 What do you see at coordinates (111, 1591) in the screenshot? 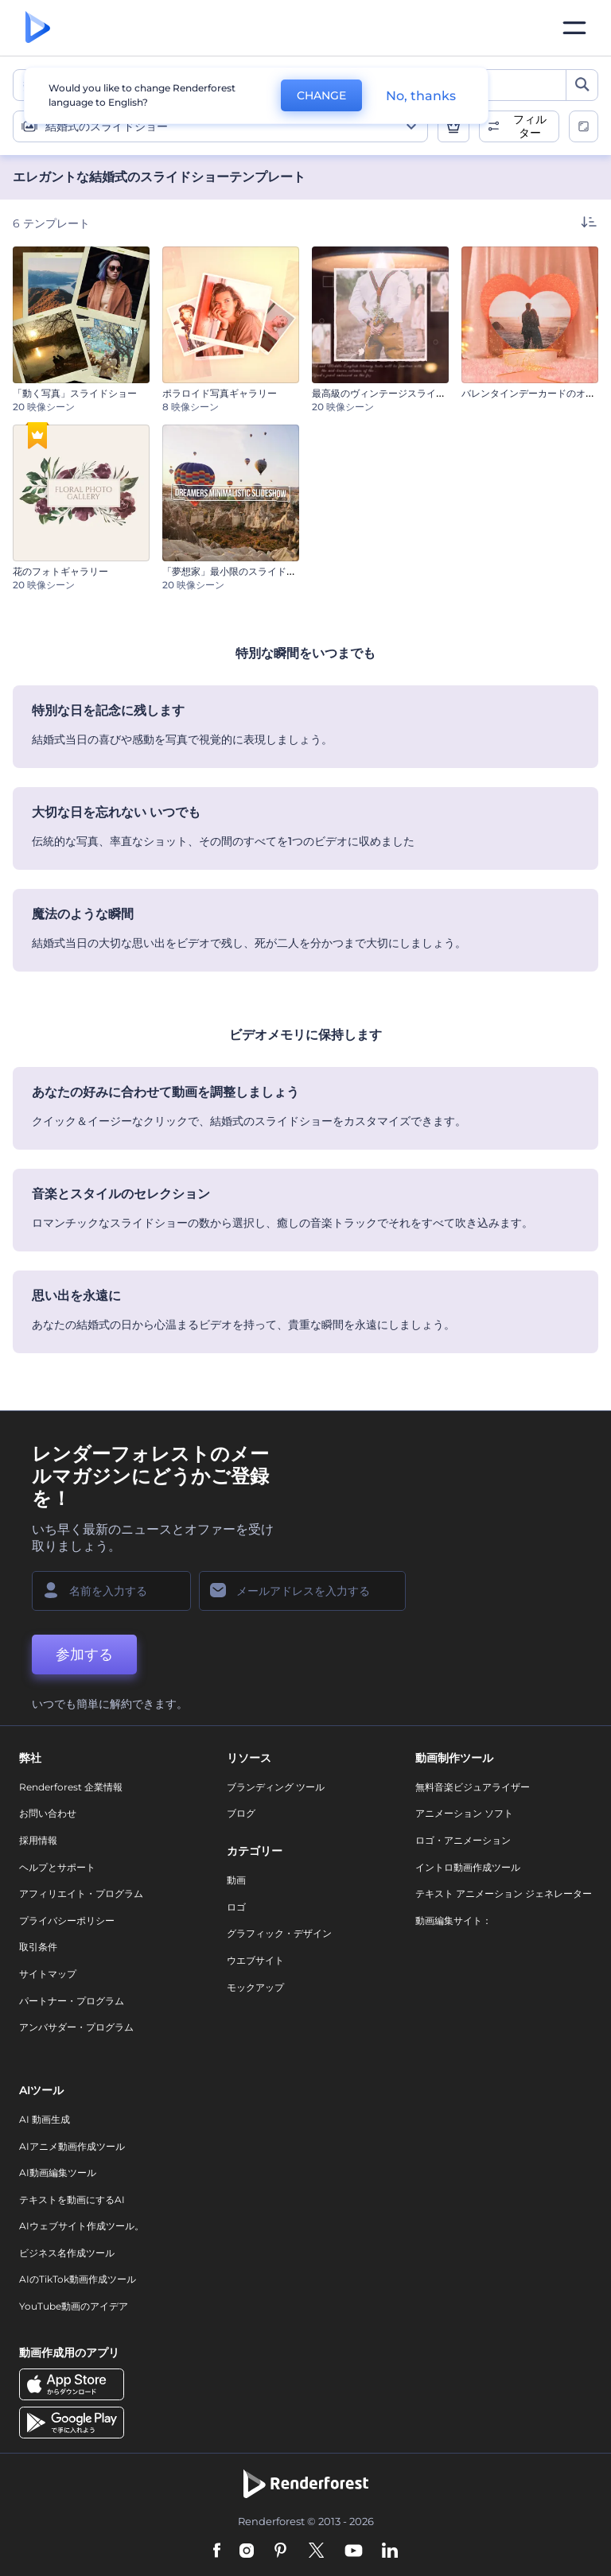
I see `[名前]` at bounding box center [111, 1591].